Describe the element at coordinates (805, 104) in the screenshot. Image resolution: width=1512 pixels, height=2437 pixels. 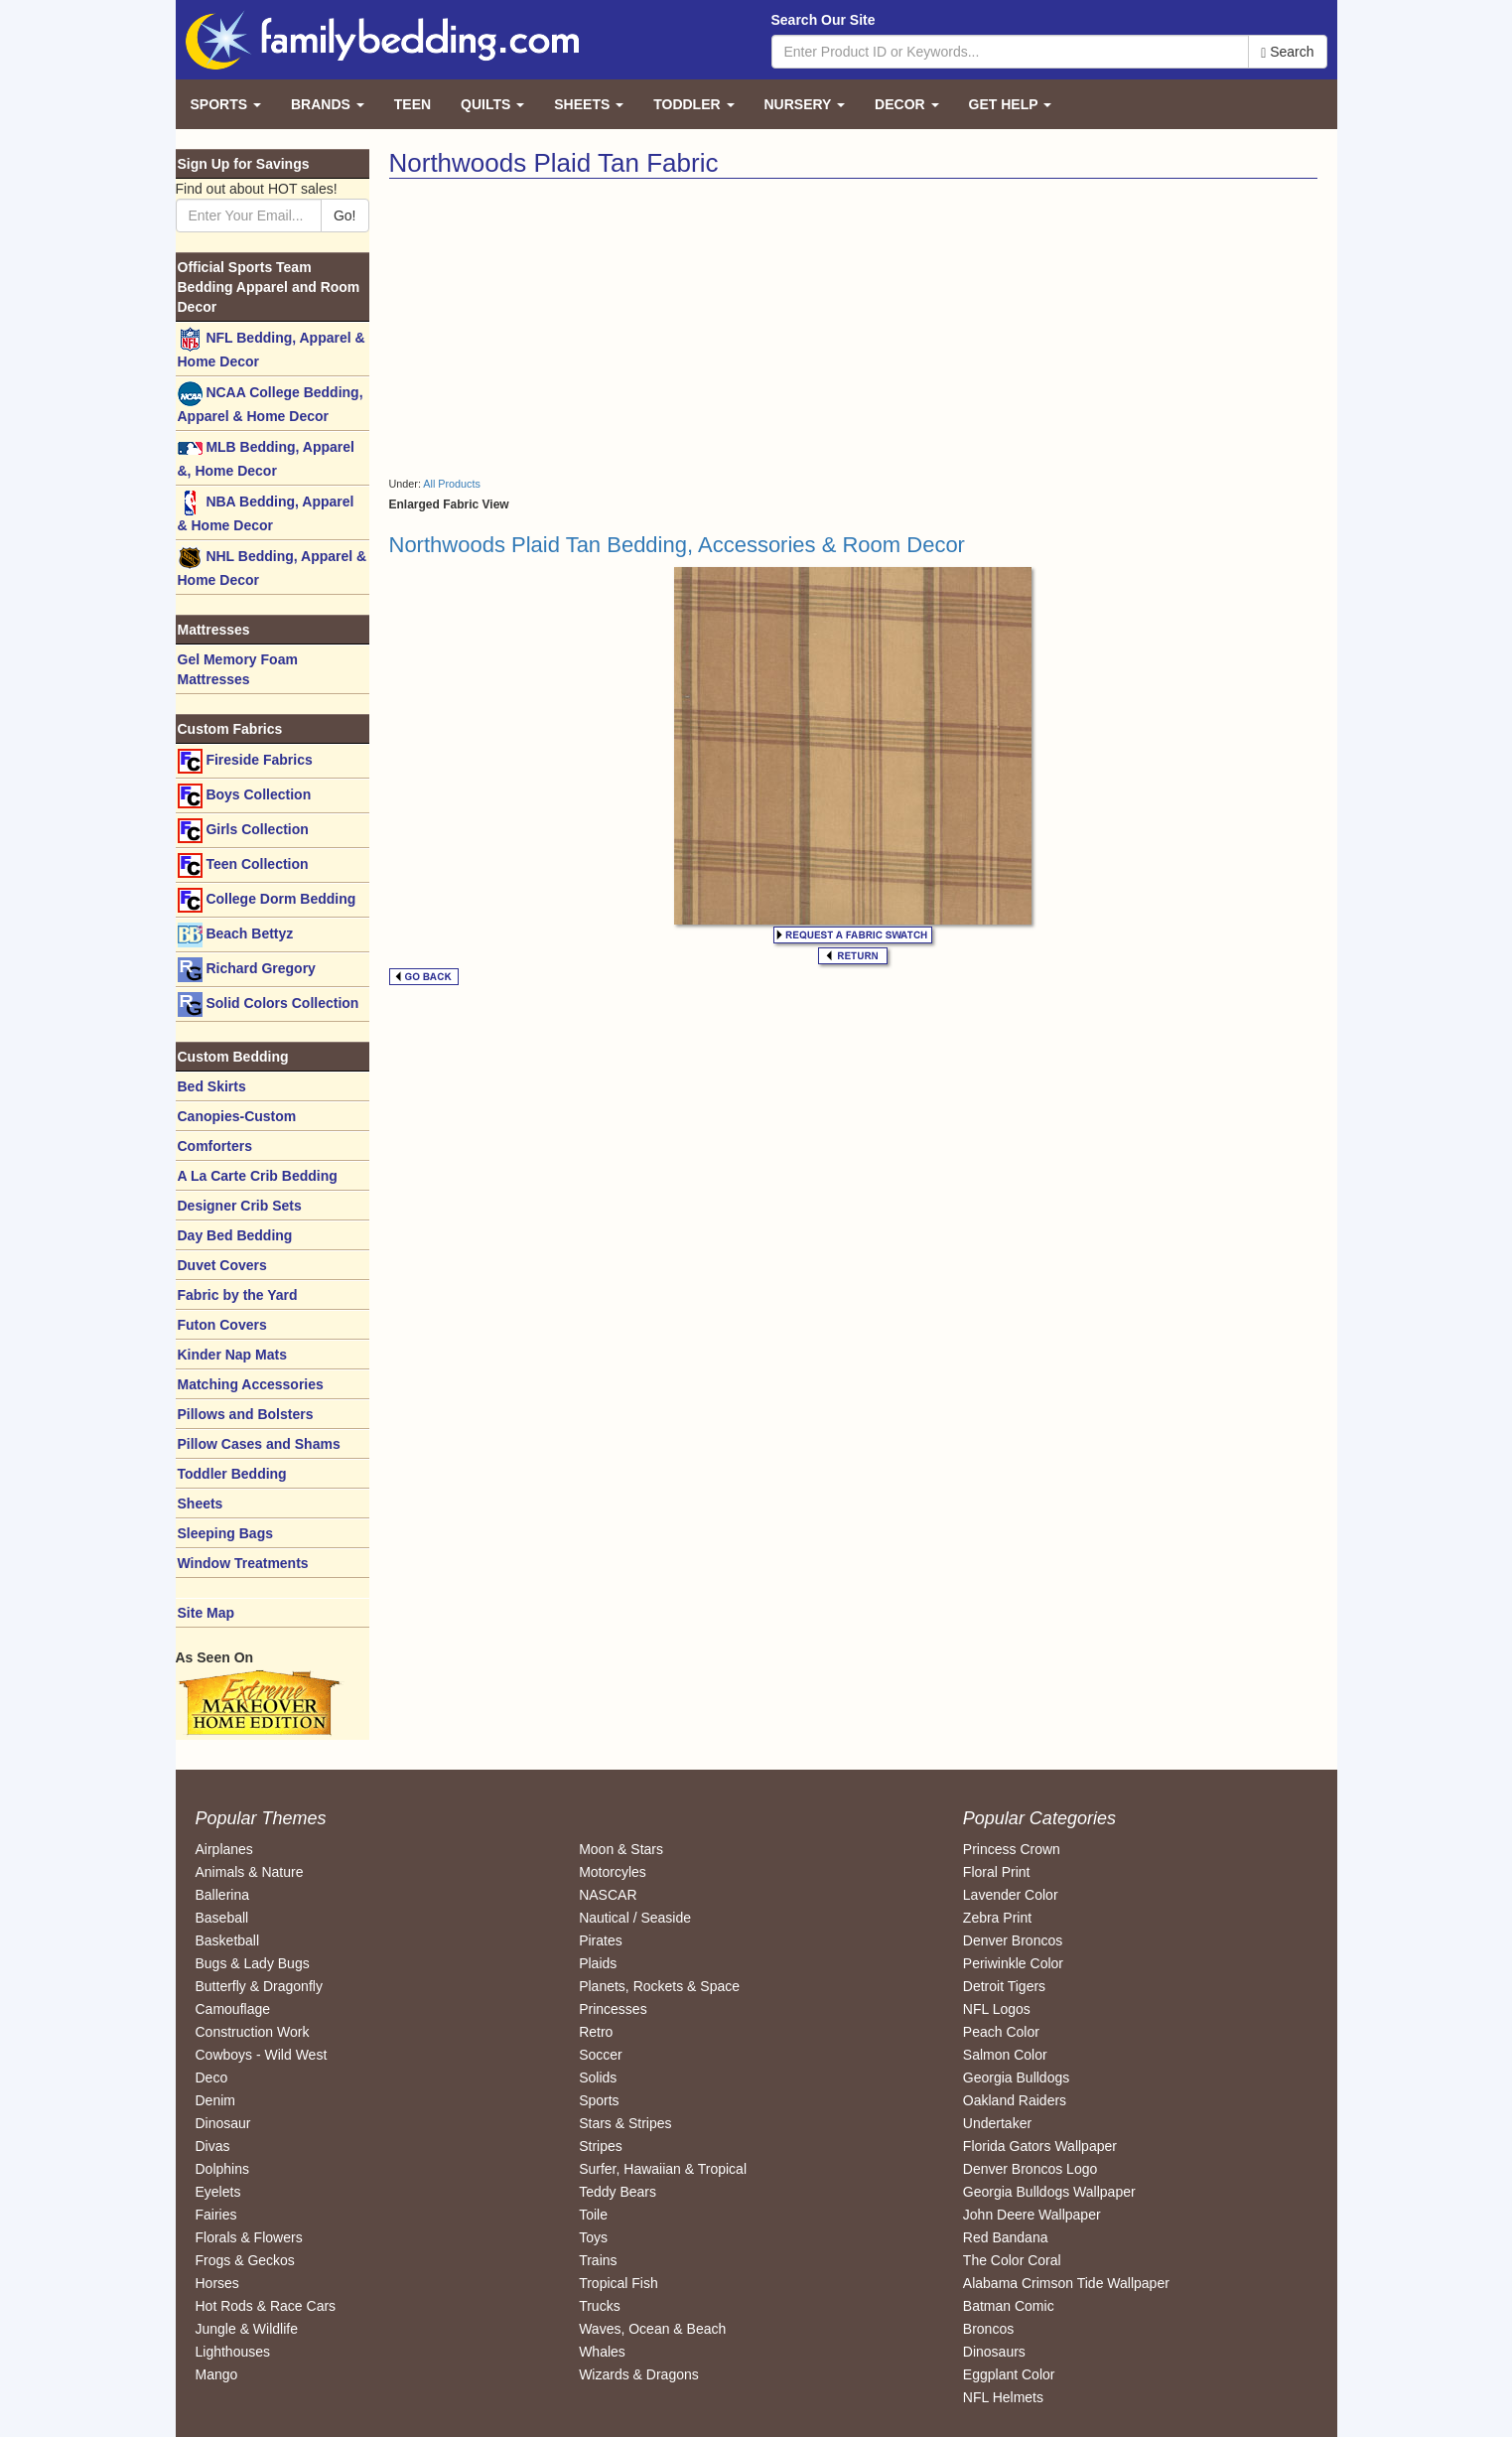
I see `Nursery [button]` at that location.